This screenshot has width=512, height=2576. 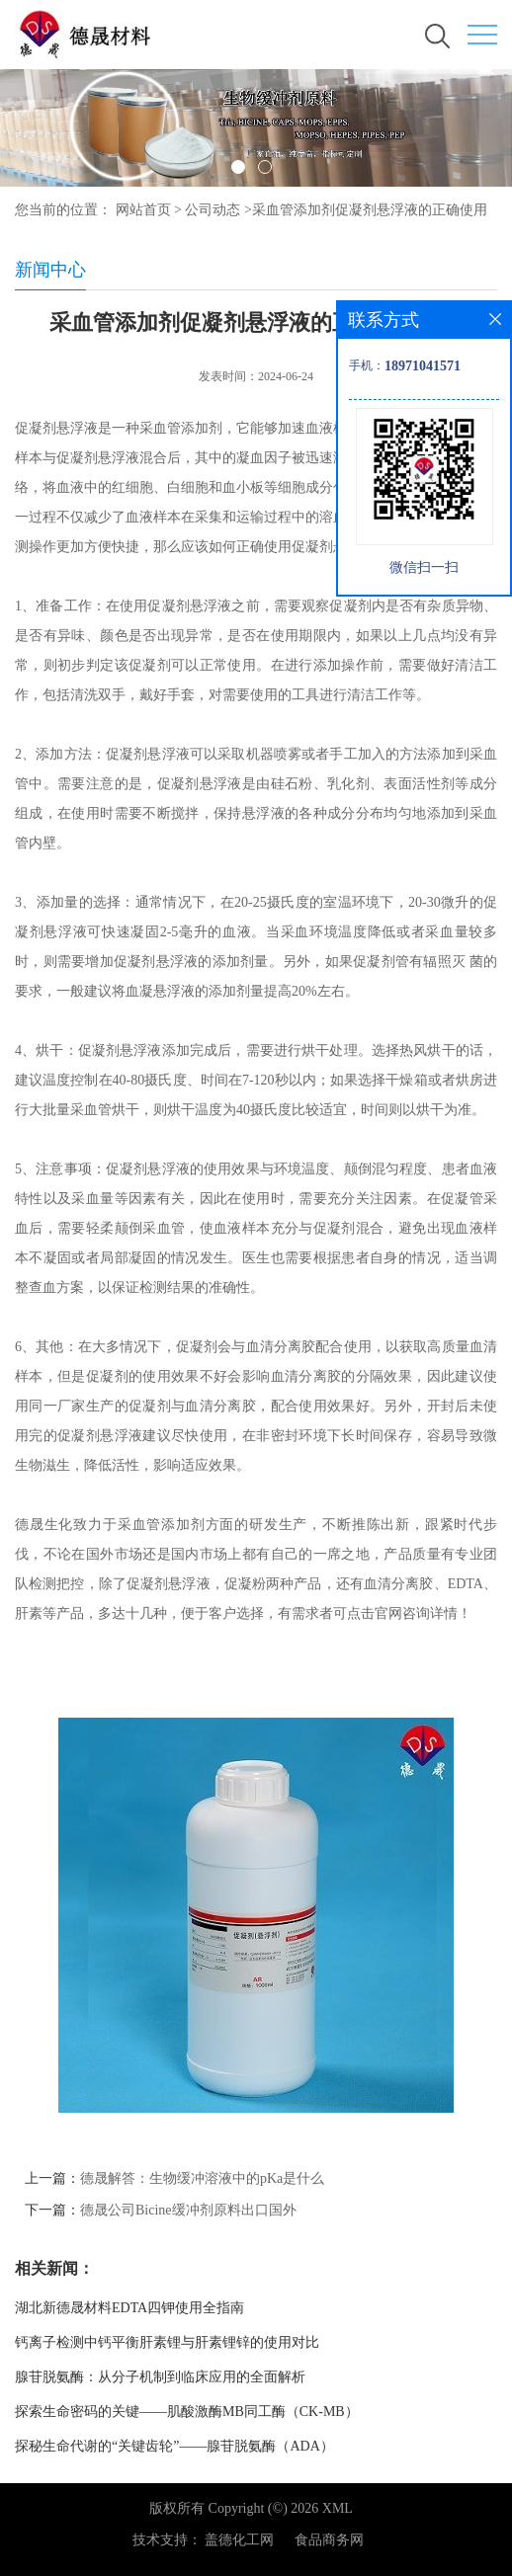 I want to click on 盖德化工网, so click(x=239, y=2540).